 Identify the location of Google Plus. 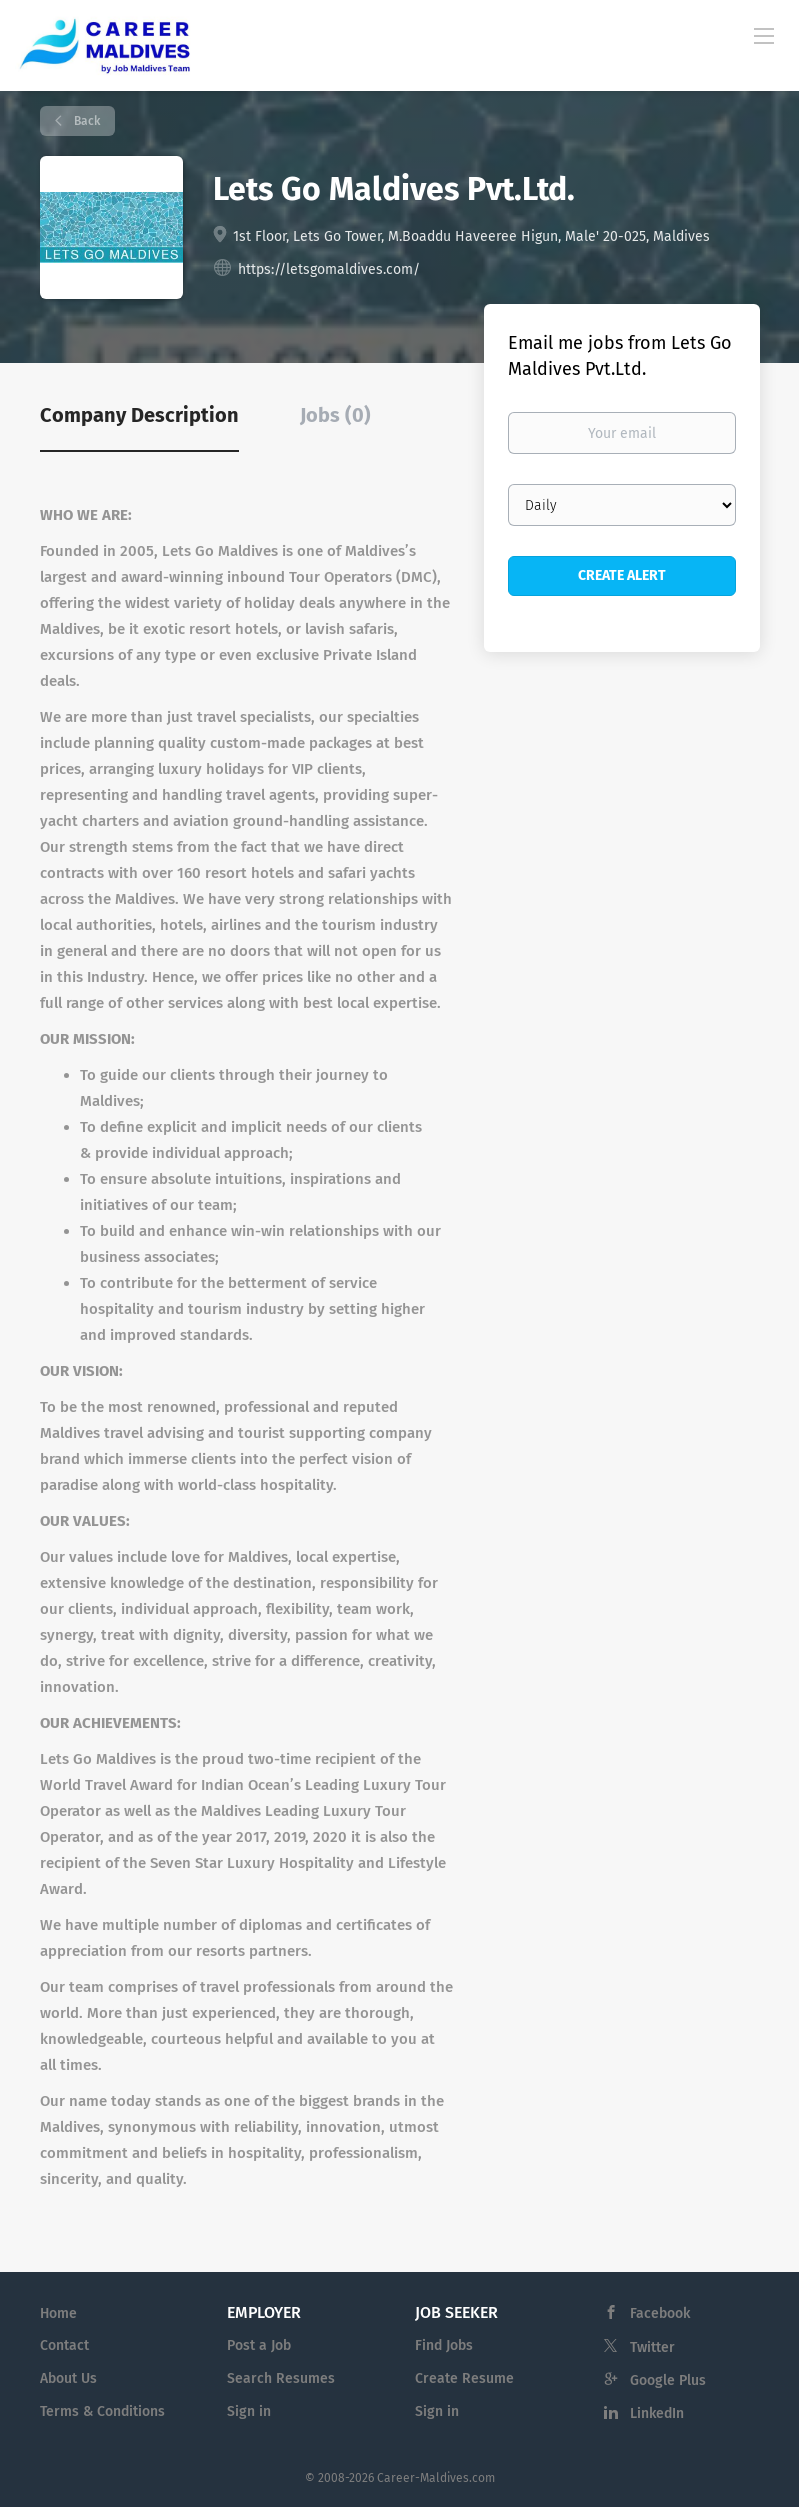
(668, 2380).